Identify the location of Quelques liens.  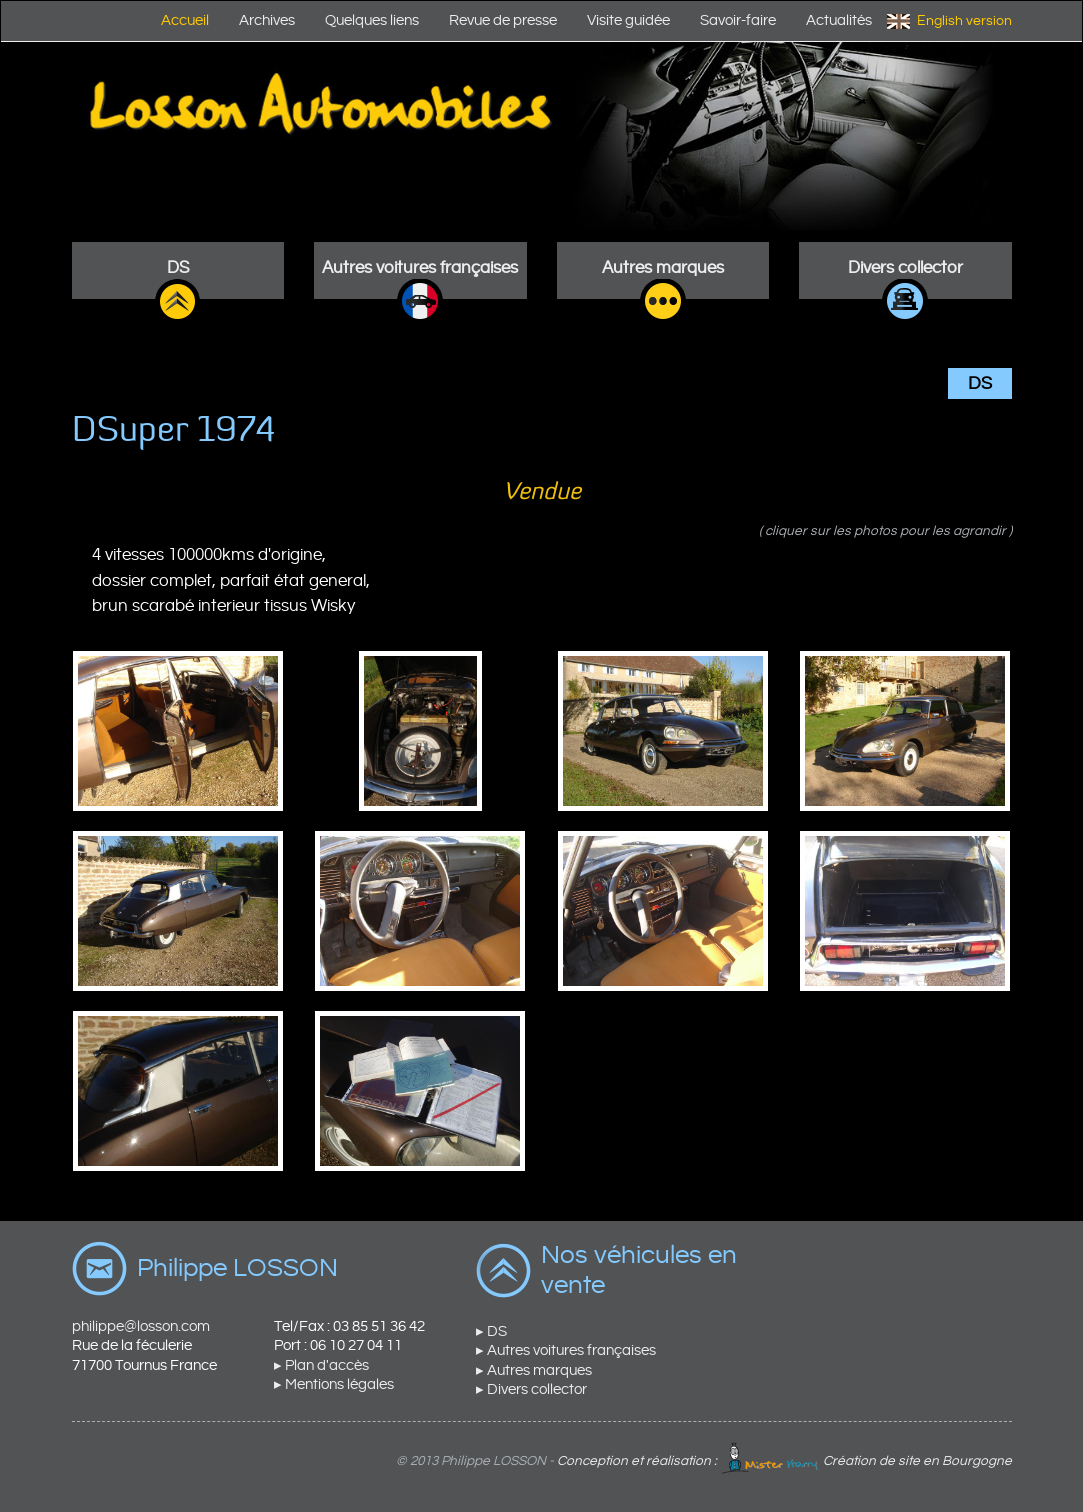
(372, 20).